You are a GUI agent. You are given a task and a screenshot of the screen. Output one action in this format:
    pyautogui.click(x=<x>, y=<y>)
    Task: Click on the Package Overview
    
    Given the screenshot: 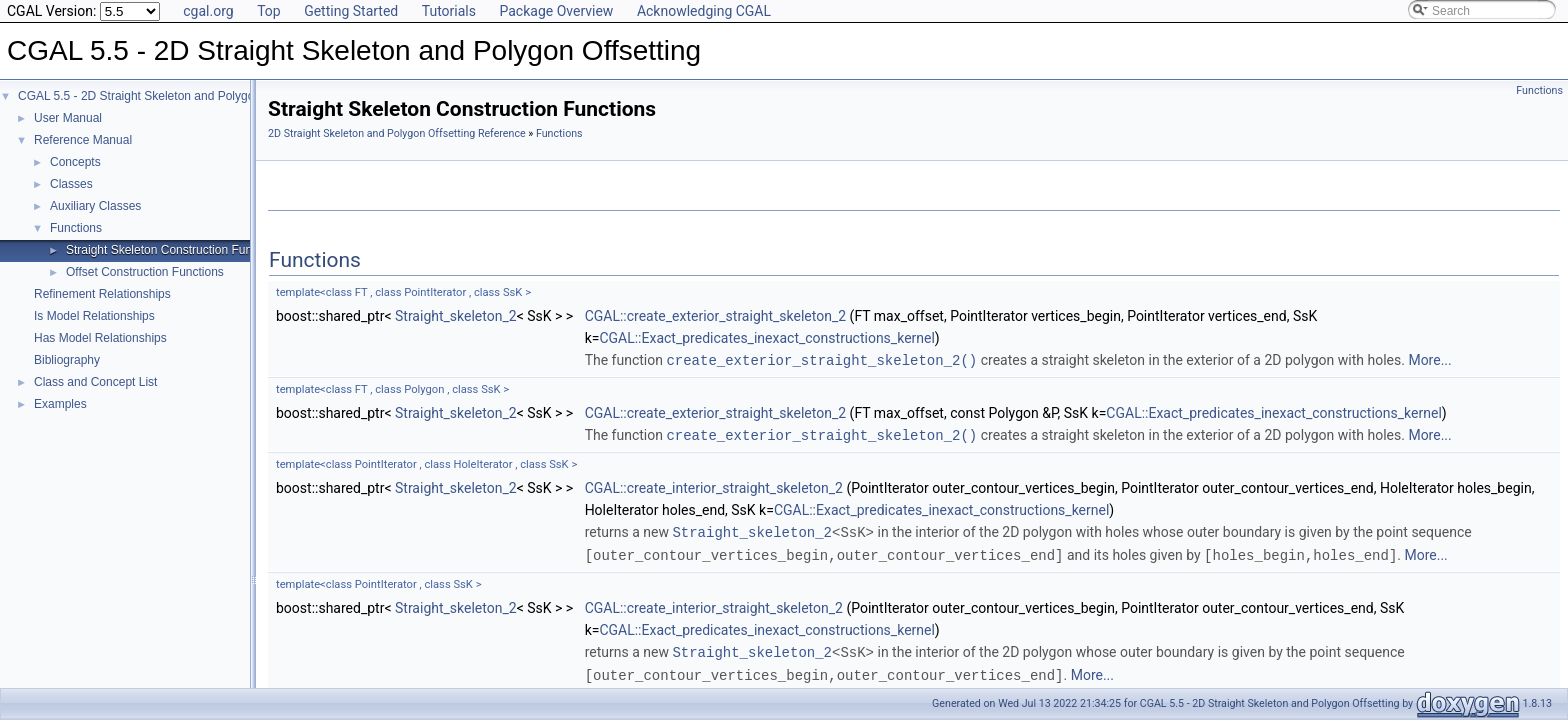 What is the action you would take?
    pyautogui.click(x=556, y=11)
    